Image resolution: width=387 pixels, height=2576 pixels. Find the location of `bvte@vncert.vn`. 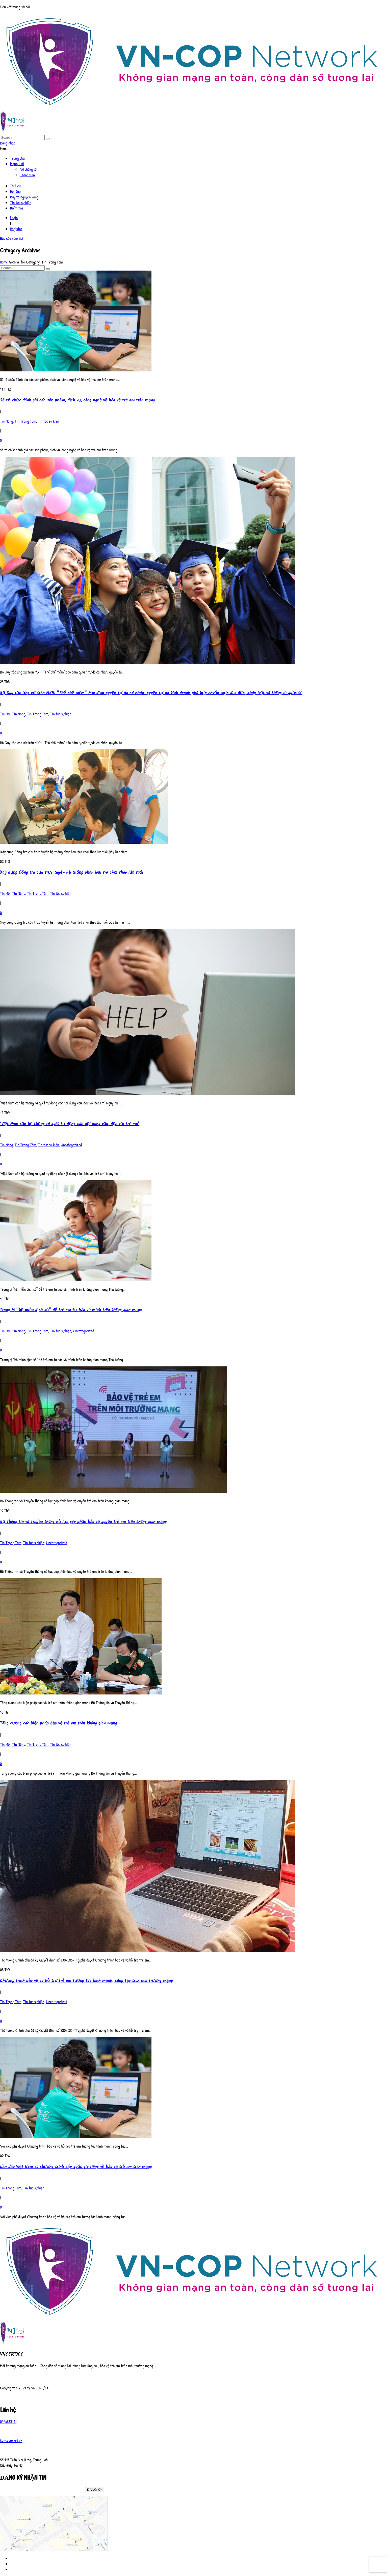

bvte@vncert.vn is located at coordinates (11, 2440).